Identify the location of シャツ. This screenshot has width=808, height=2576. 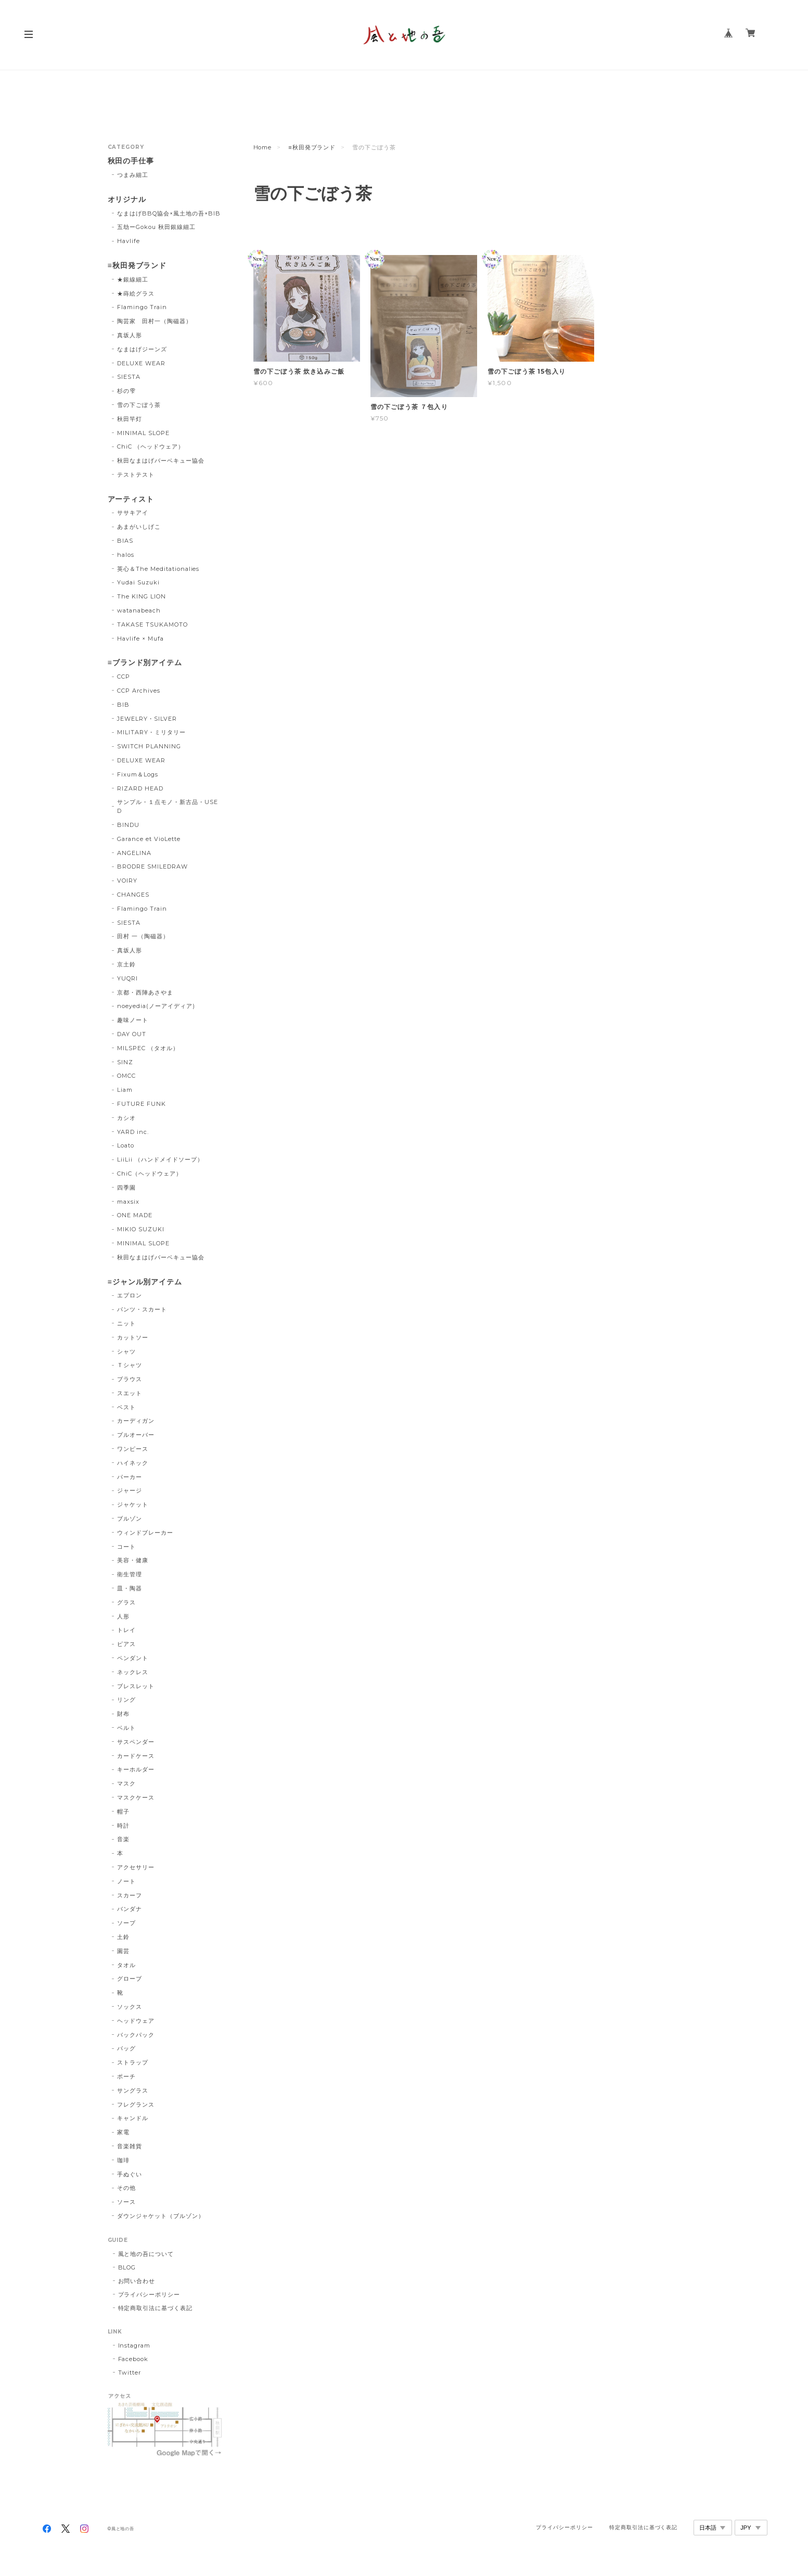
(126, 1351).